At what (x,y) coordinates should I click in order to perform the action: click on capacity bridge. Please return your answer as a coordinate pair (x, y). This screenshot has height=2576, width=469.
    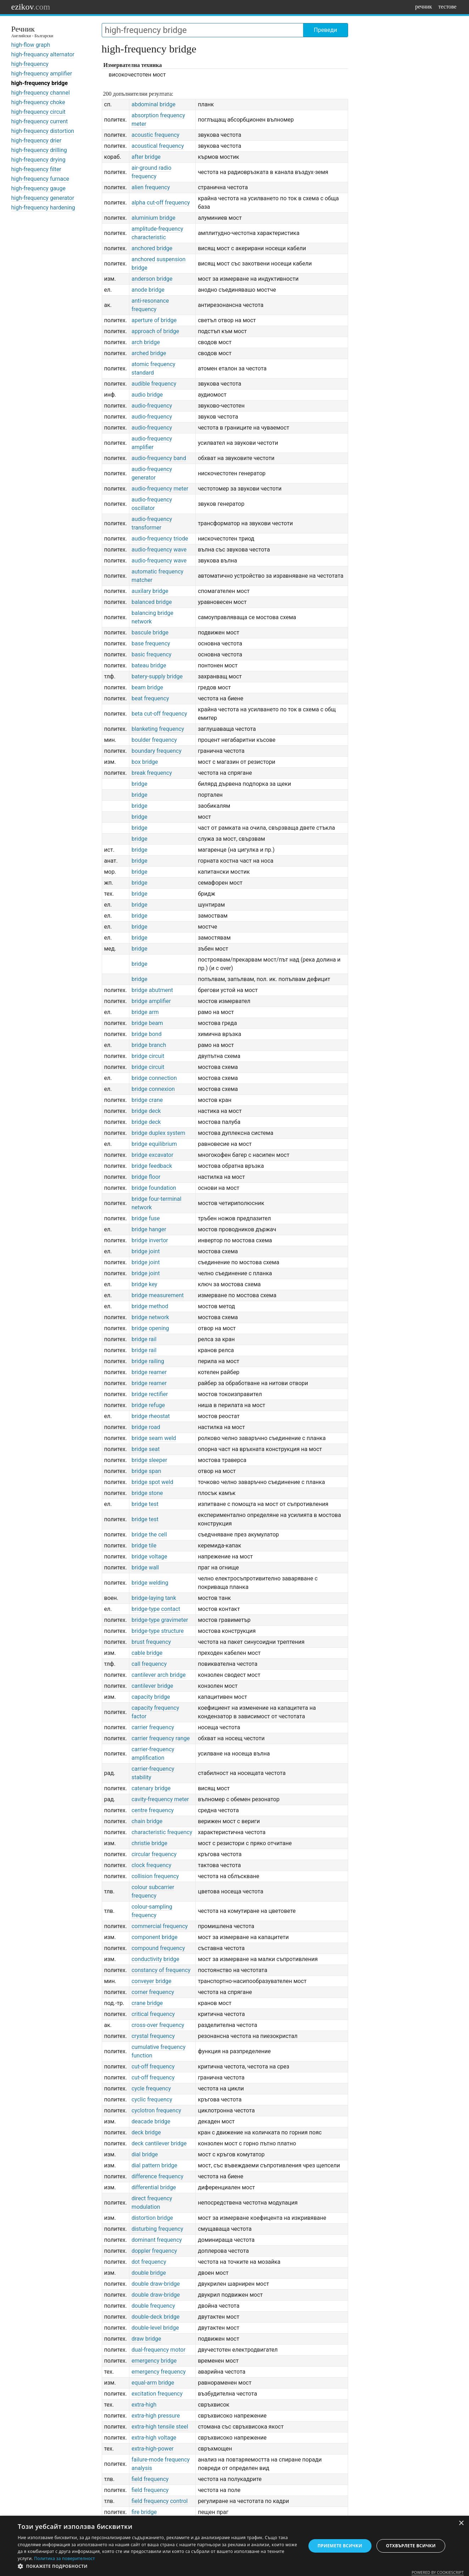
    Looking at the image, I should click on (151, 1696).